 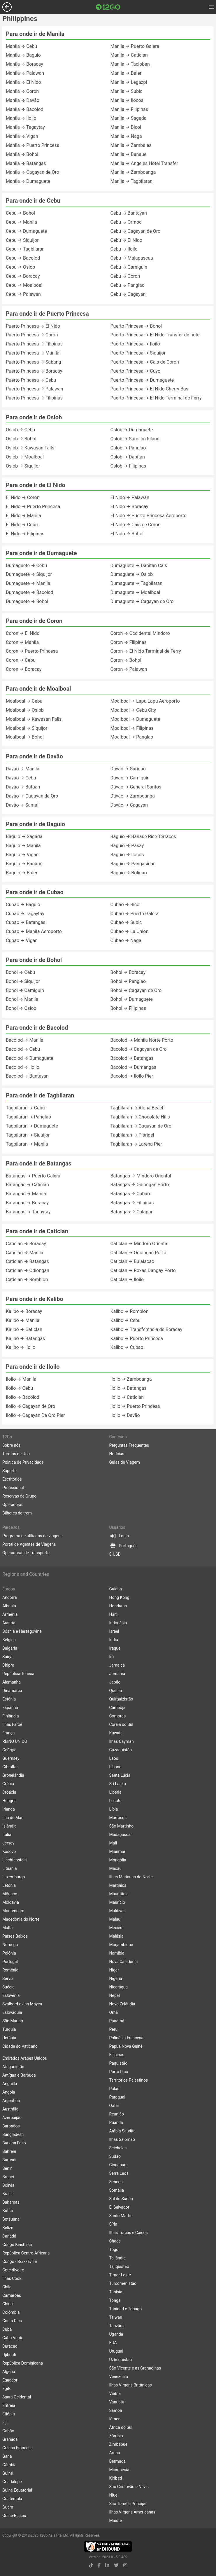 What do you see at coordinates (135, 719) in the screenshot?
I see `Moalboal → Dumaguete` at bounding box center [135, 719].